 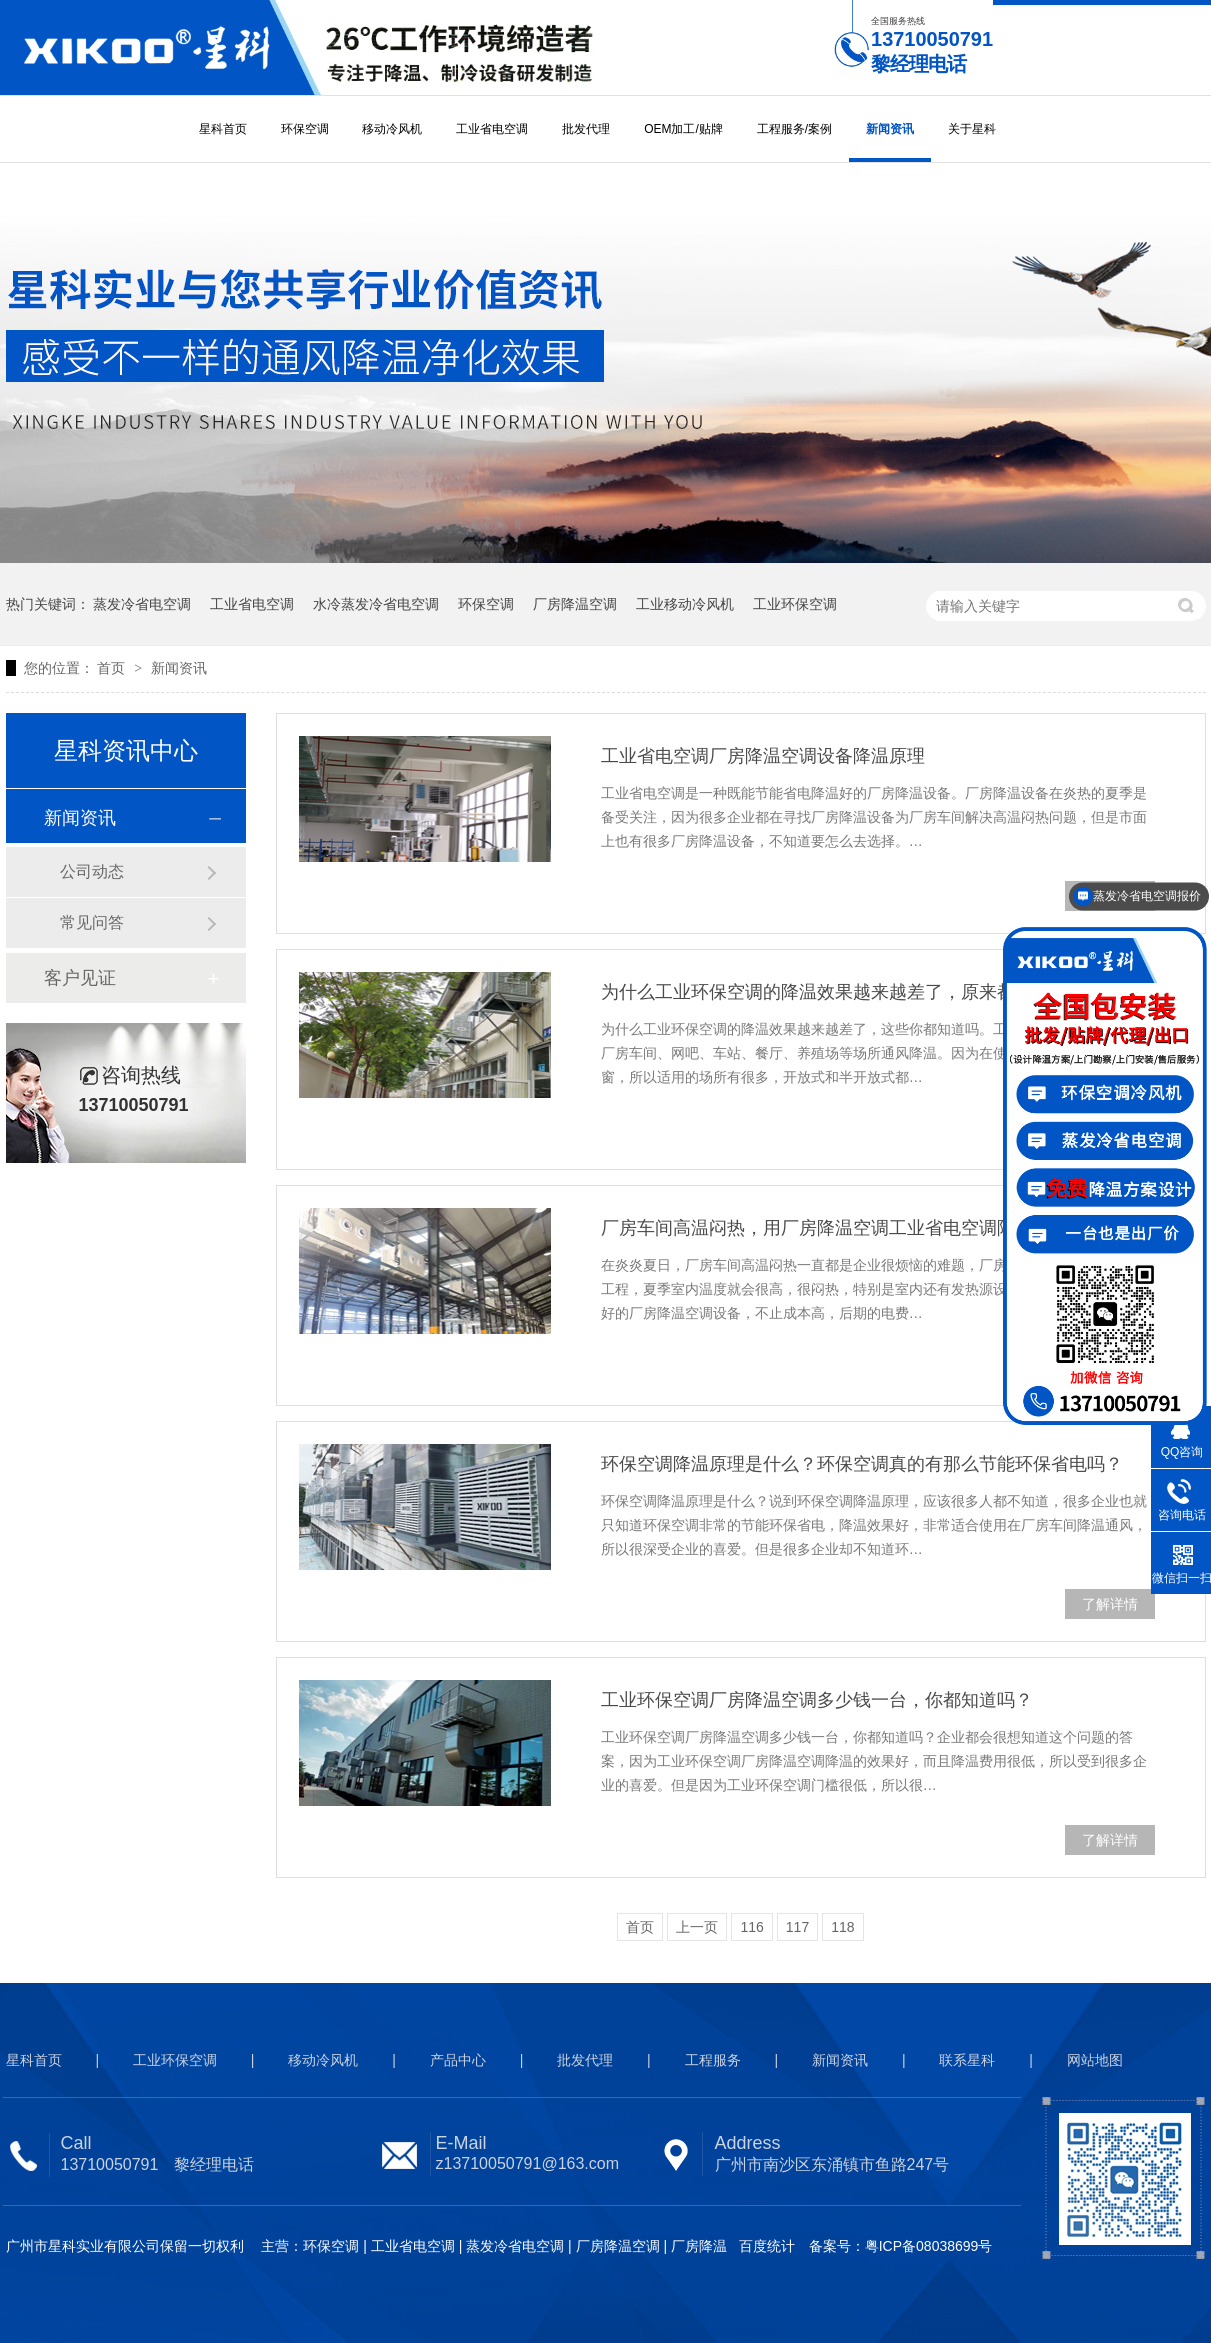 What do you see at coordinates (890, 129) in the screenshot?
I see `新闻资讯` at bounding box center [890, 129].